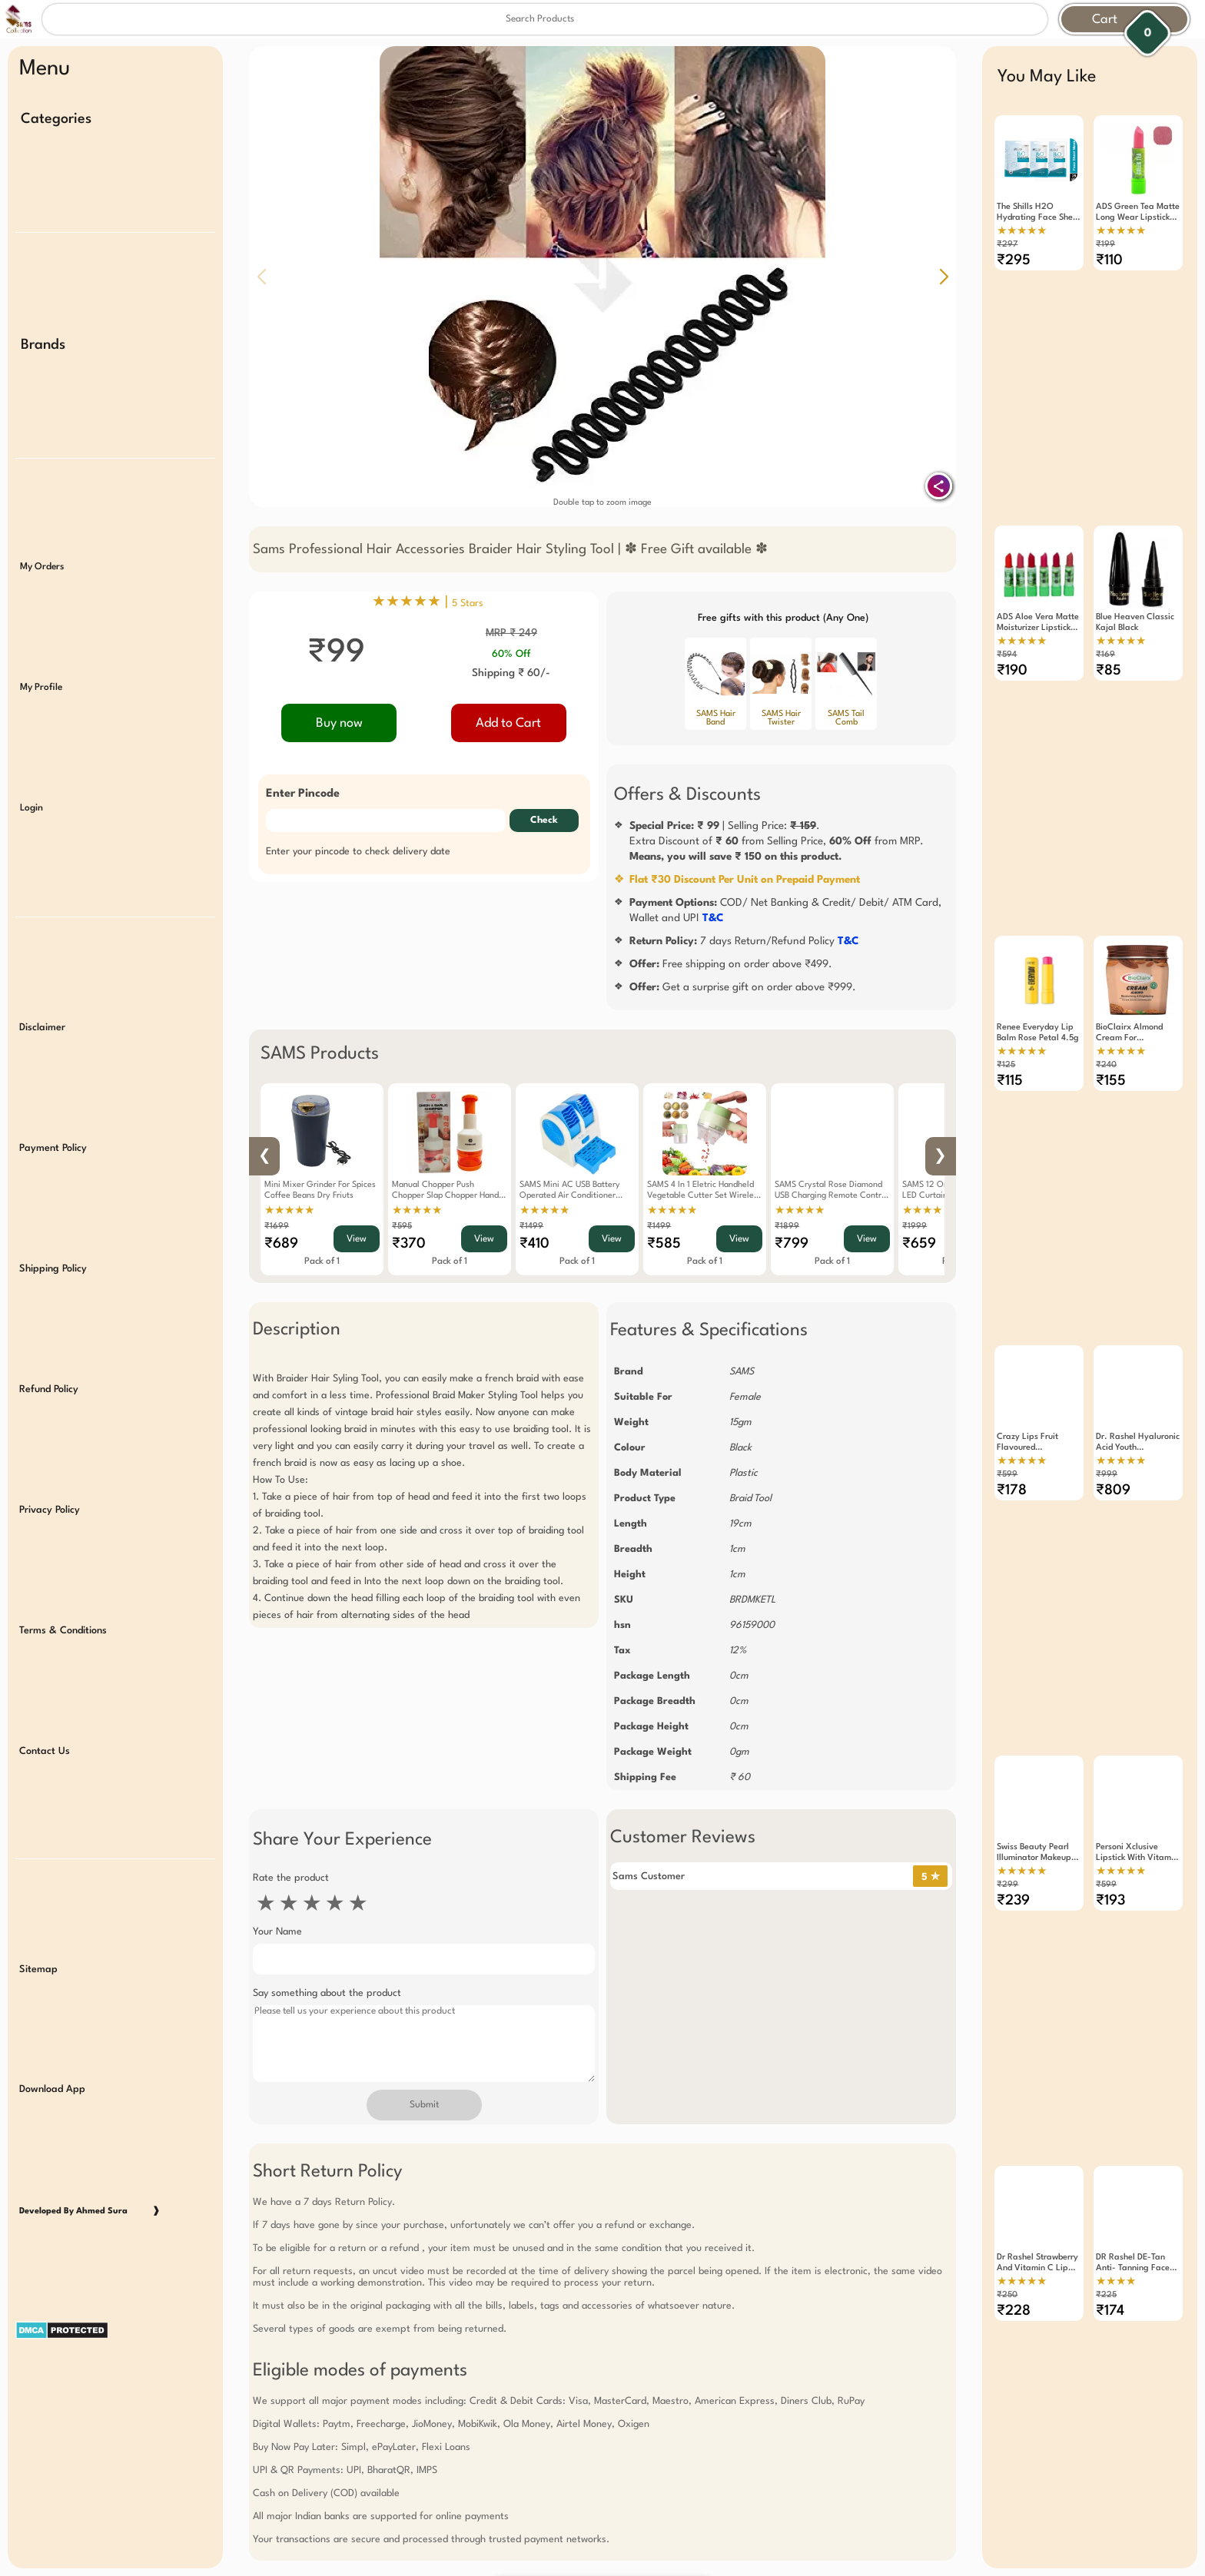 The width and height of the screenshot is (1205, 2576). I want to click on ₹1899, so click(787, 1226).